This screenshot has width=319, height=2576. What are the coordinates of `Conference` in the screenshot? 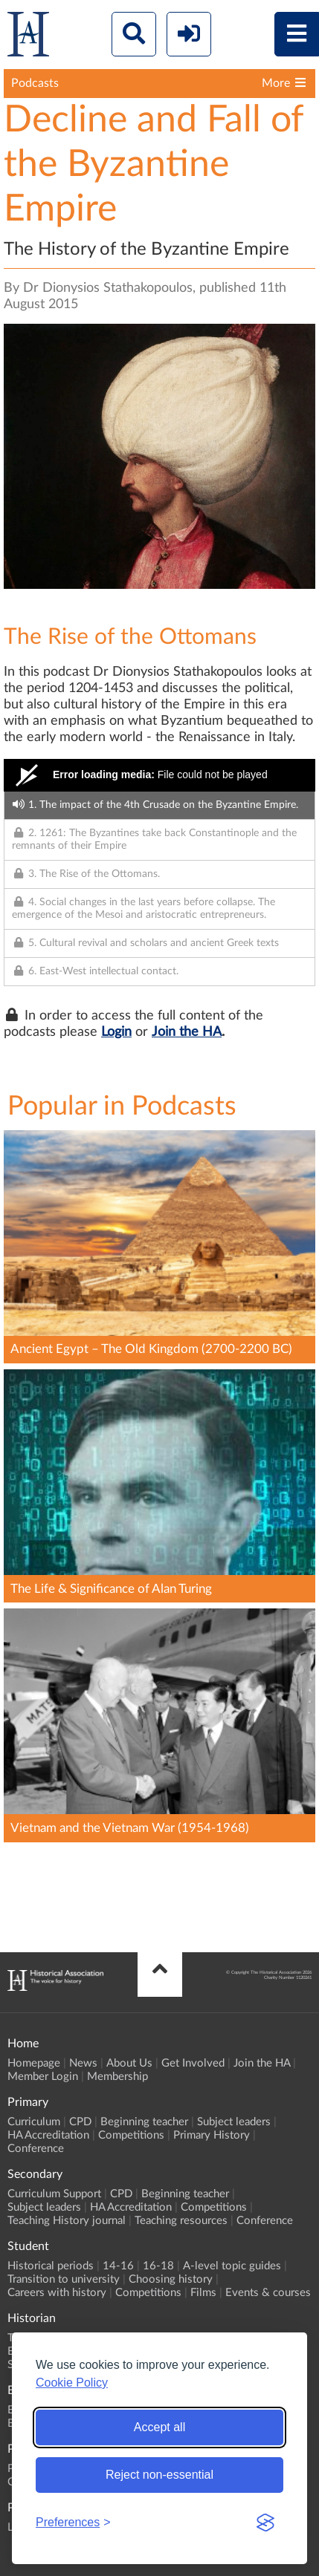 It's located at (35, 2148).